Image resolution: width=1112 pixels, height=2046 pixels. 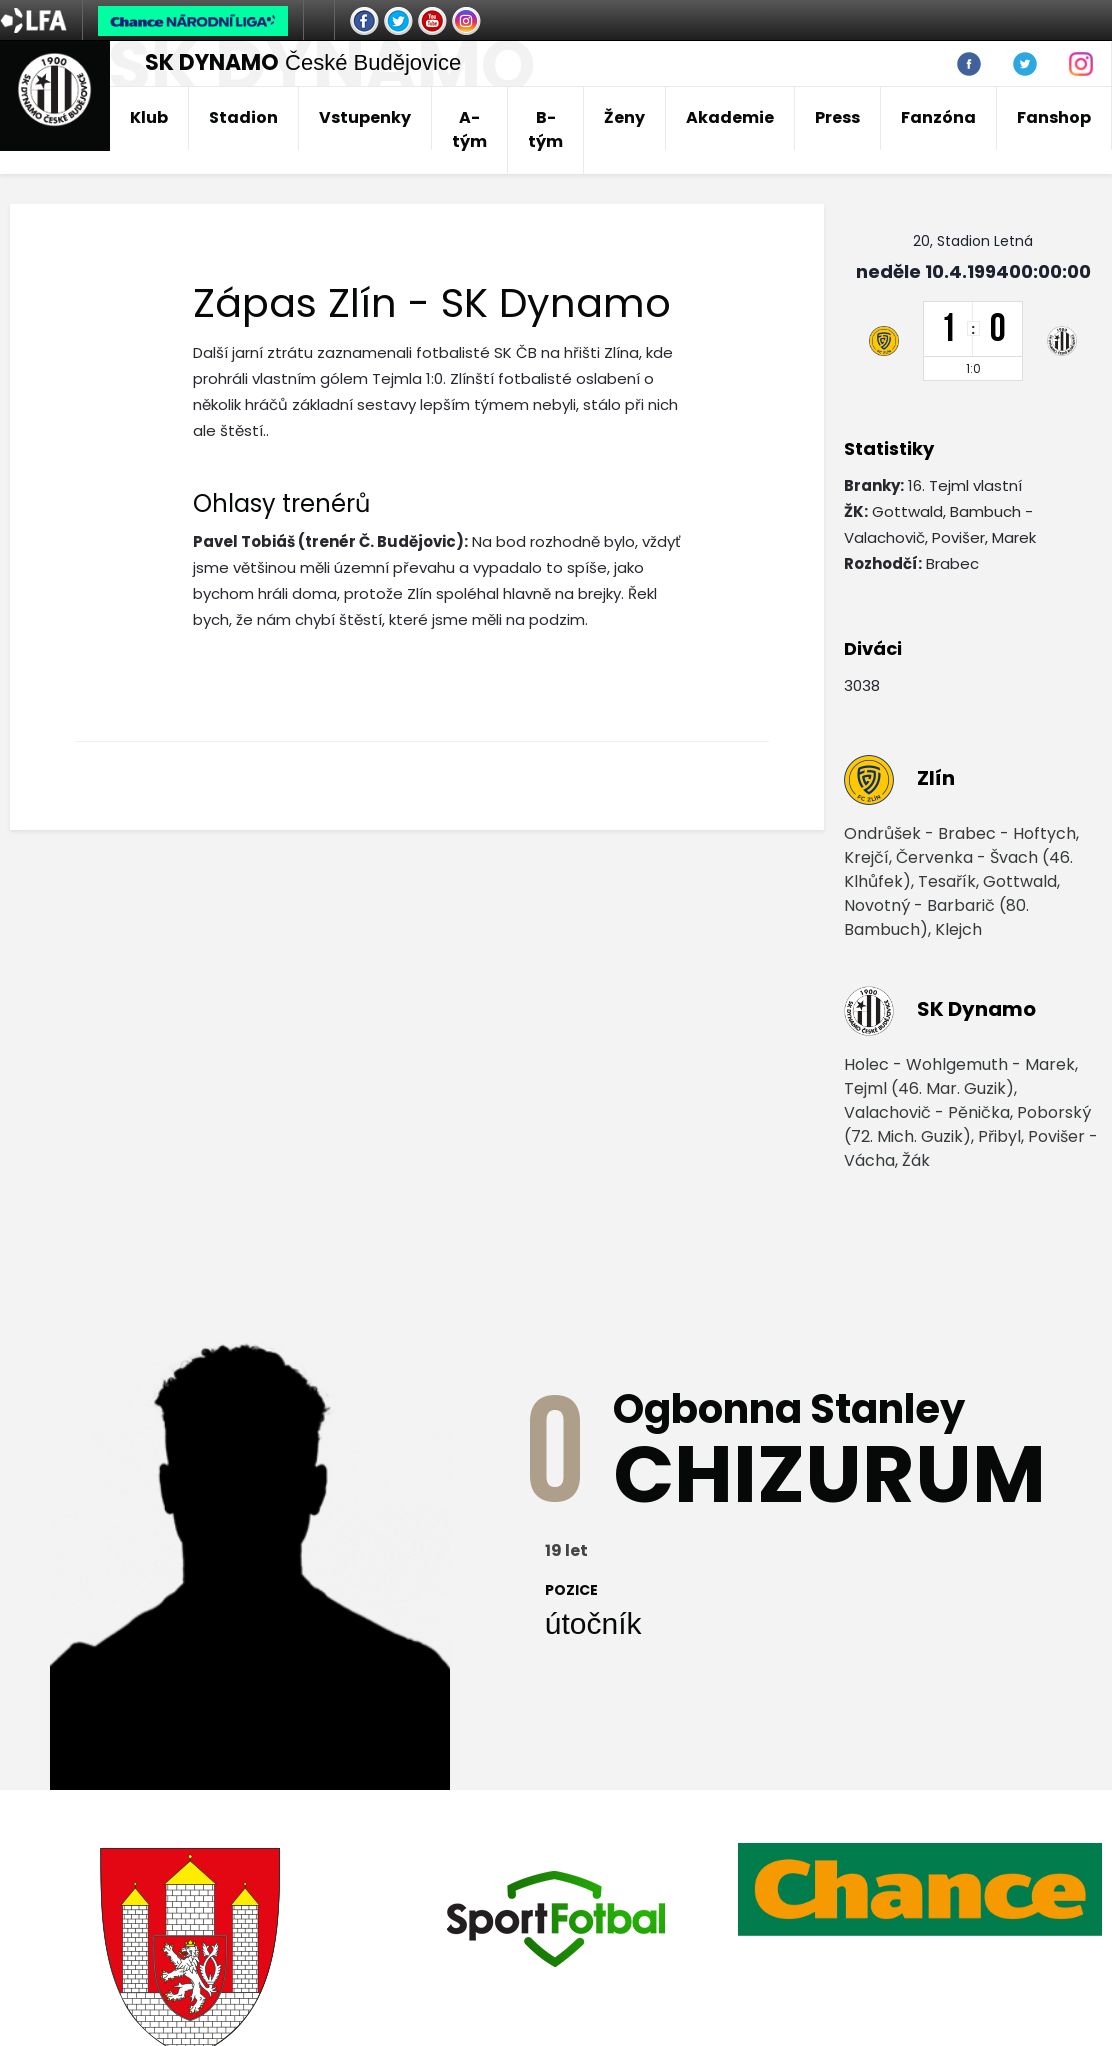 What do you see at coordinates (624, 117) in the screenshot?
I see `Ženy` at bounding box center [624, 117].